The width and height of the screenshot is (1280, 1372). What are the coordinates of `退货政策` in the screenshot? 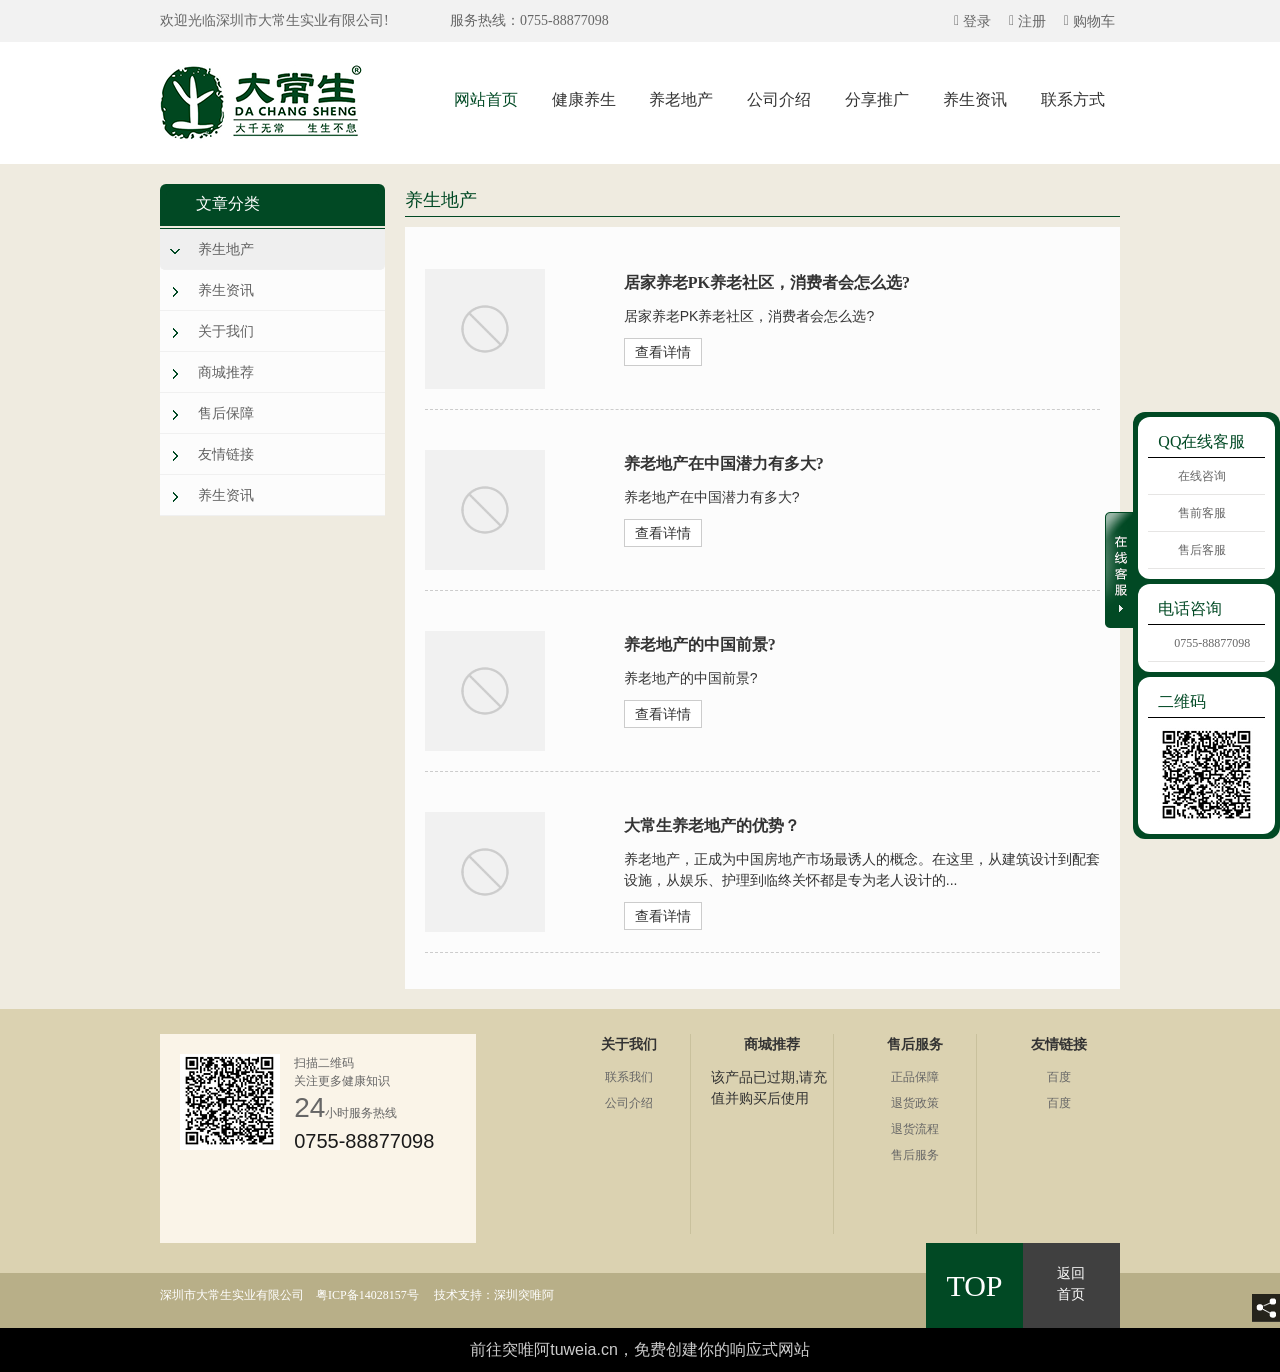 It's located at (915, 1103).